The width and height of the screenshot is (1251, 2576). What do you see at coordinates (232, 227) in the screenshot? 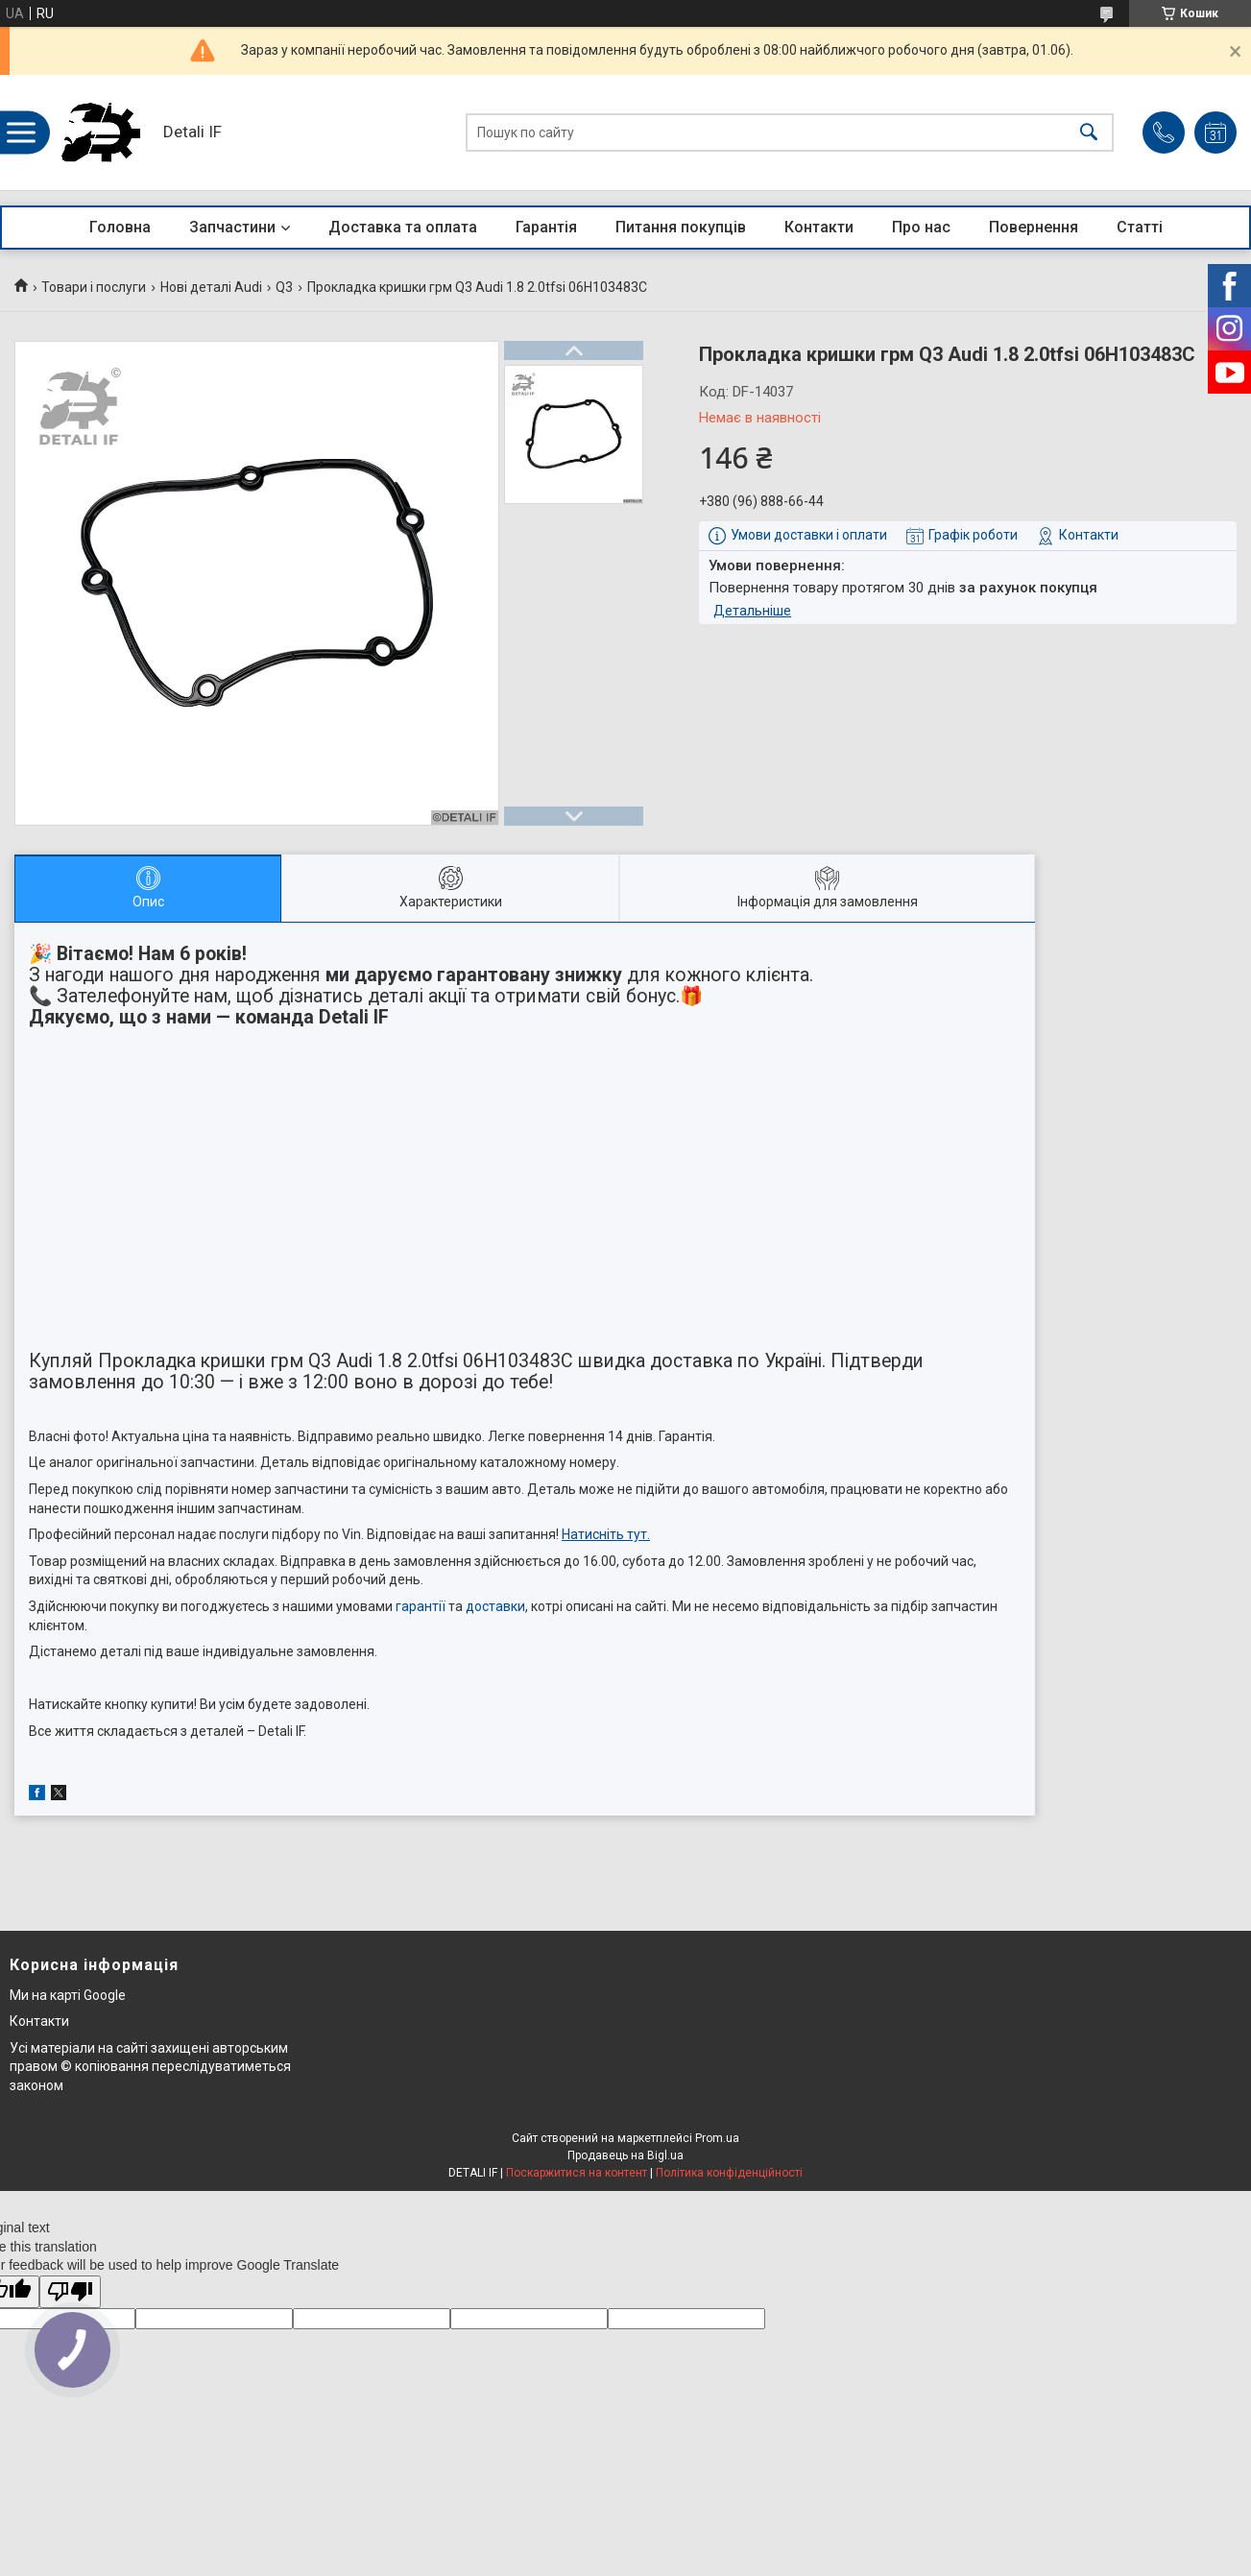
I see `Запчастини` at bounding box center [232, 227].